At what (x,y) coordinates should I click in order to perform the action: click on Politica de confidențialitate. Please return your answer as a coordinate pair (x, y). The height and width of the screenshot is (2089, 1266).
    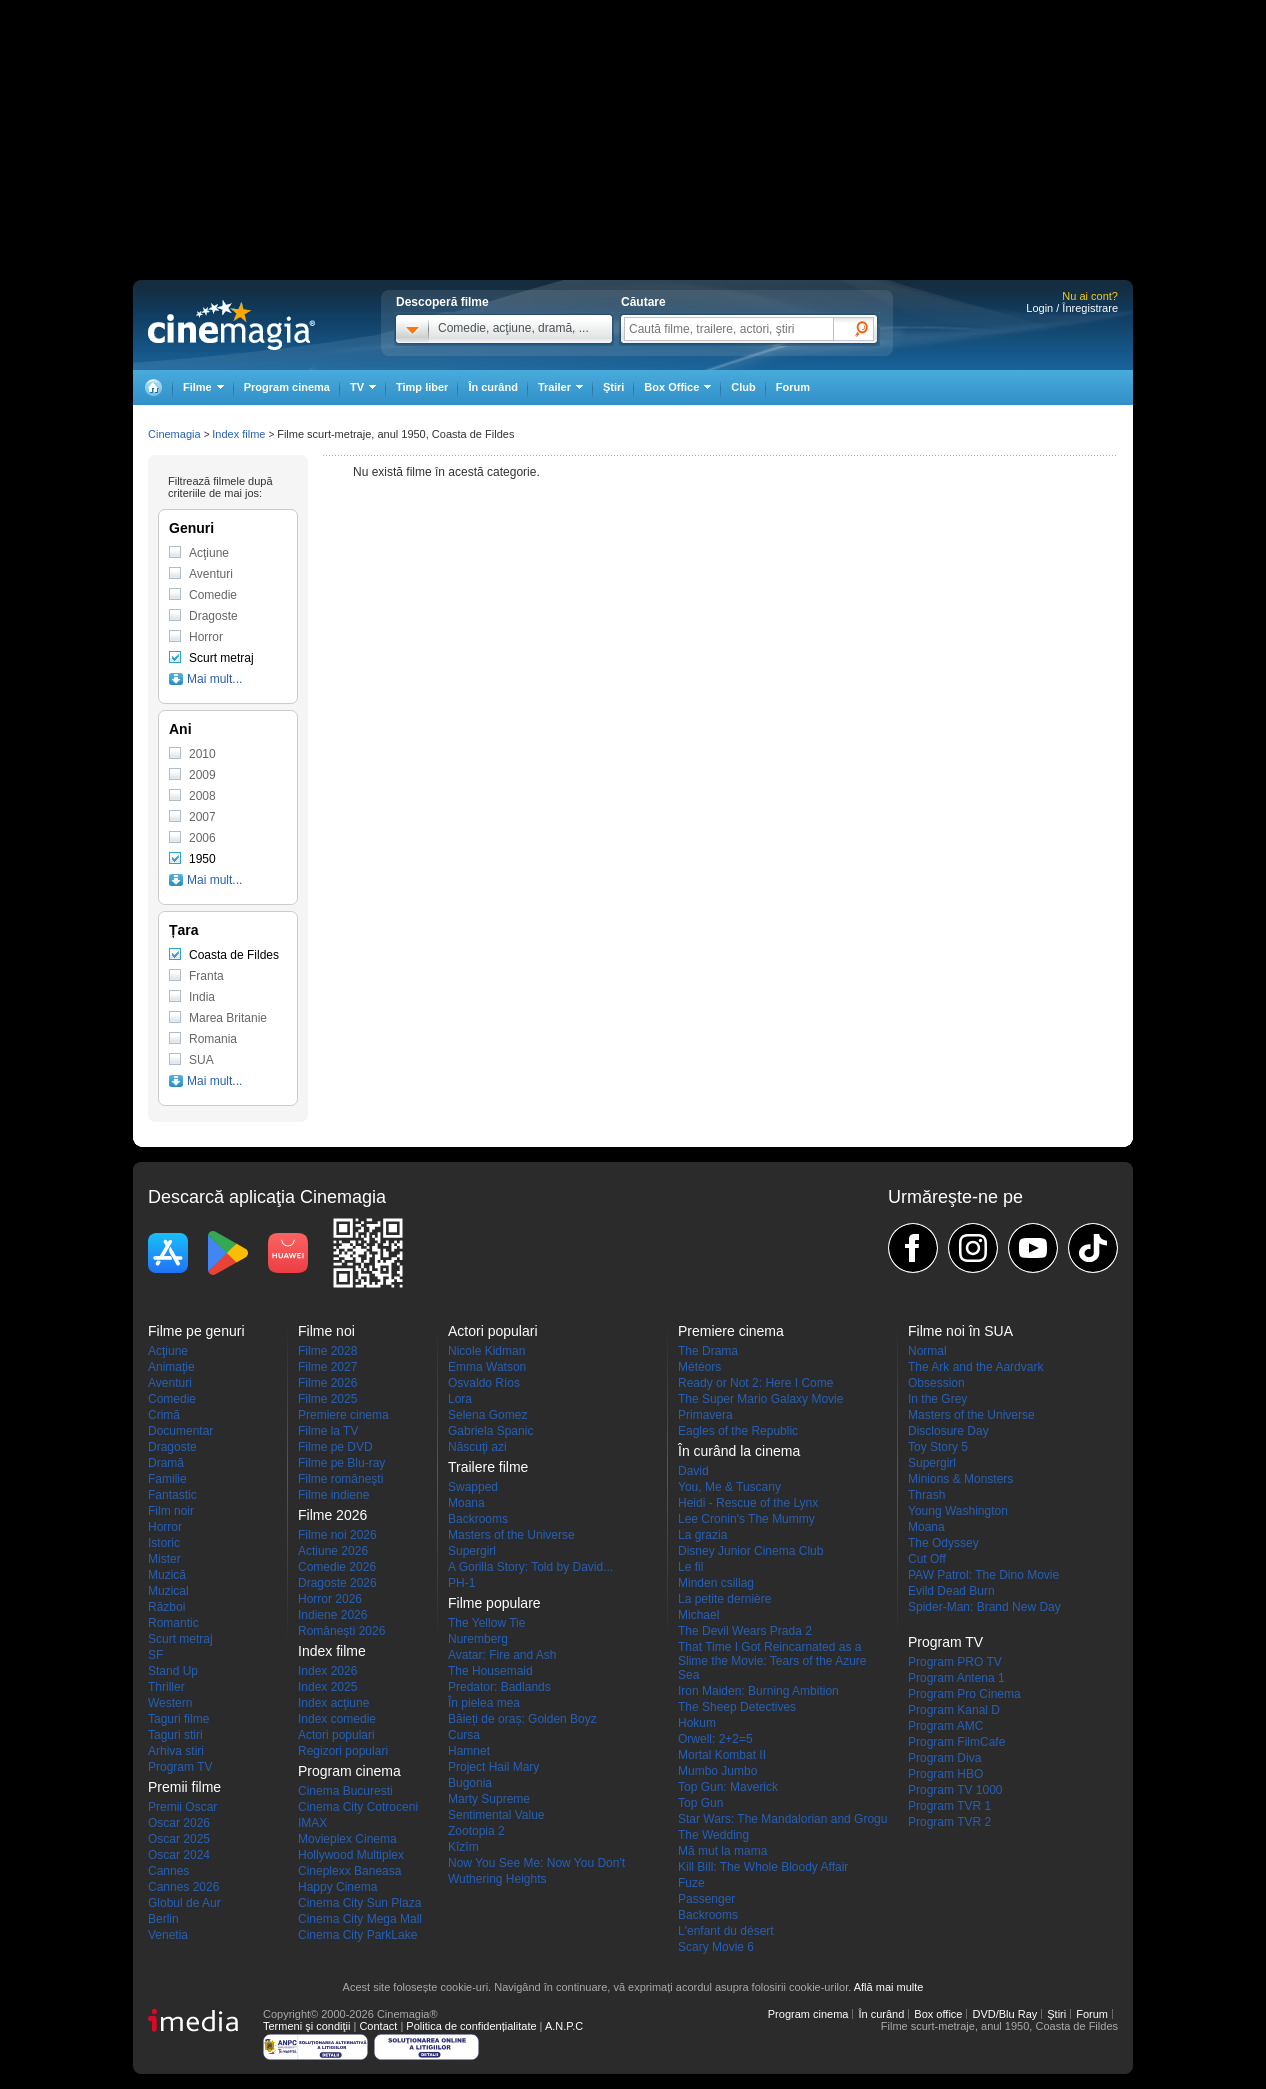
    Looking at the image, I should click on (471, 2026).